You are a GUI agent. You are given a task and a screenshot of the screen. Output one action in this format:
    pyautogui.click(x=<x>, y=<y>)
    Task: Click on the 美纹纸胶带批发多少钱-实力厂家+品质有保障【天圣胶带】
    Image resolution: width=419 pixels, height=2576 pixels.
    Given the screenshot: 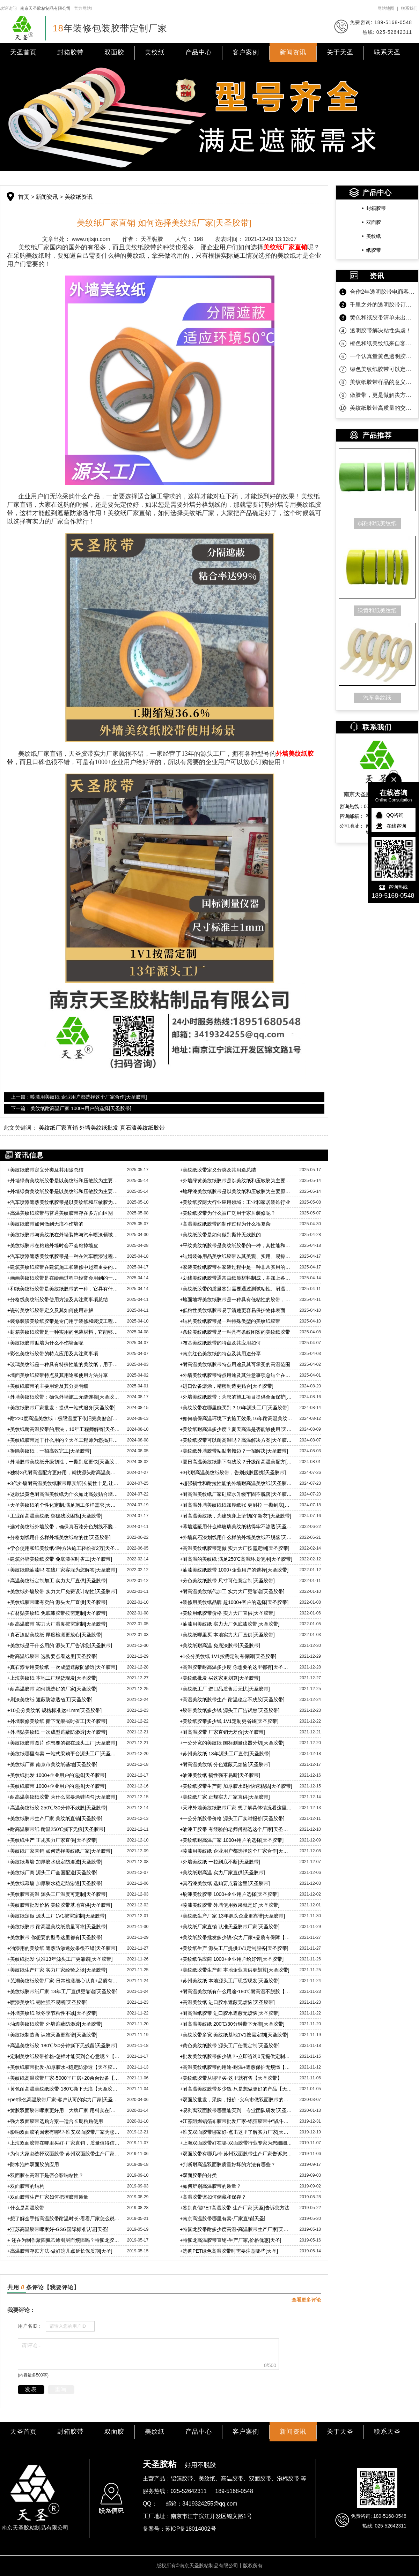 What is the action you would take?
    pyautogui.click(x=236, y=1937)
    